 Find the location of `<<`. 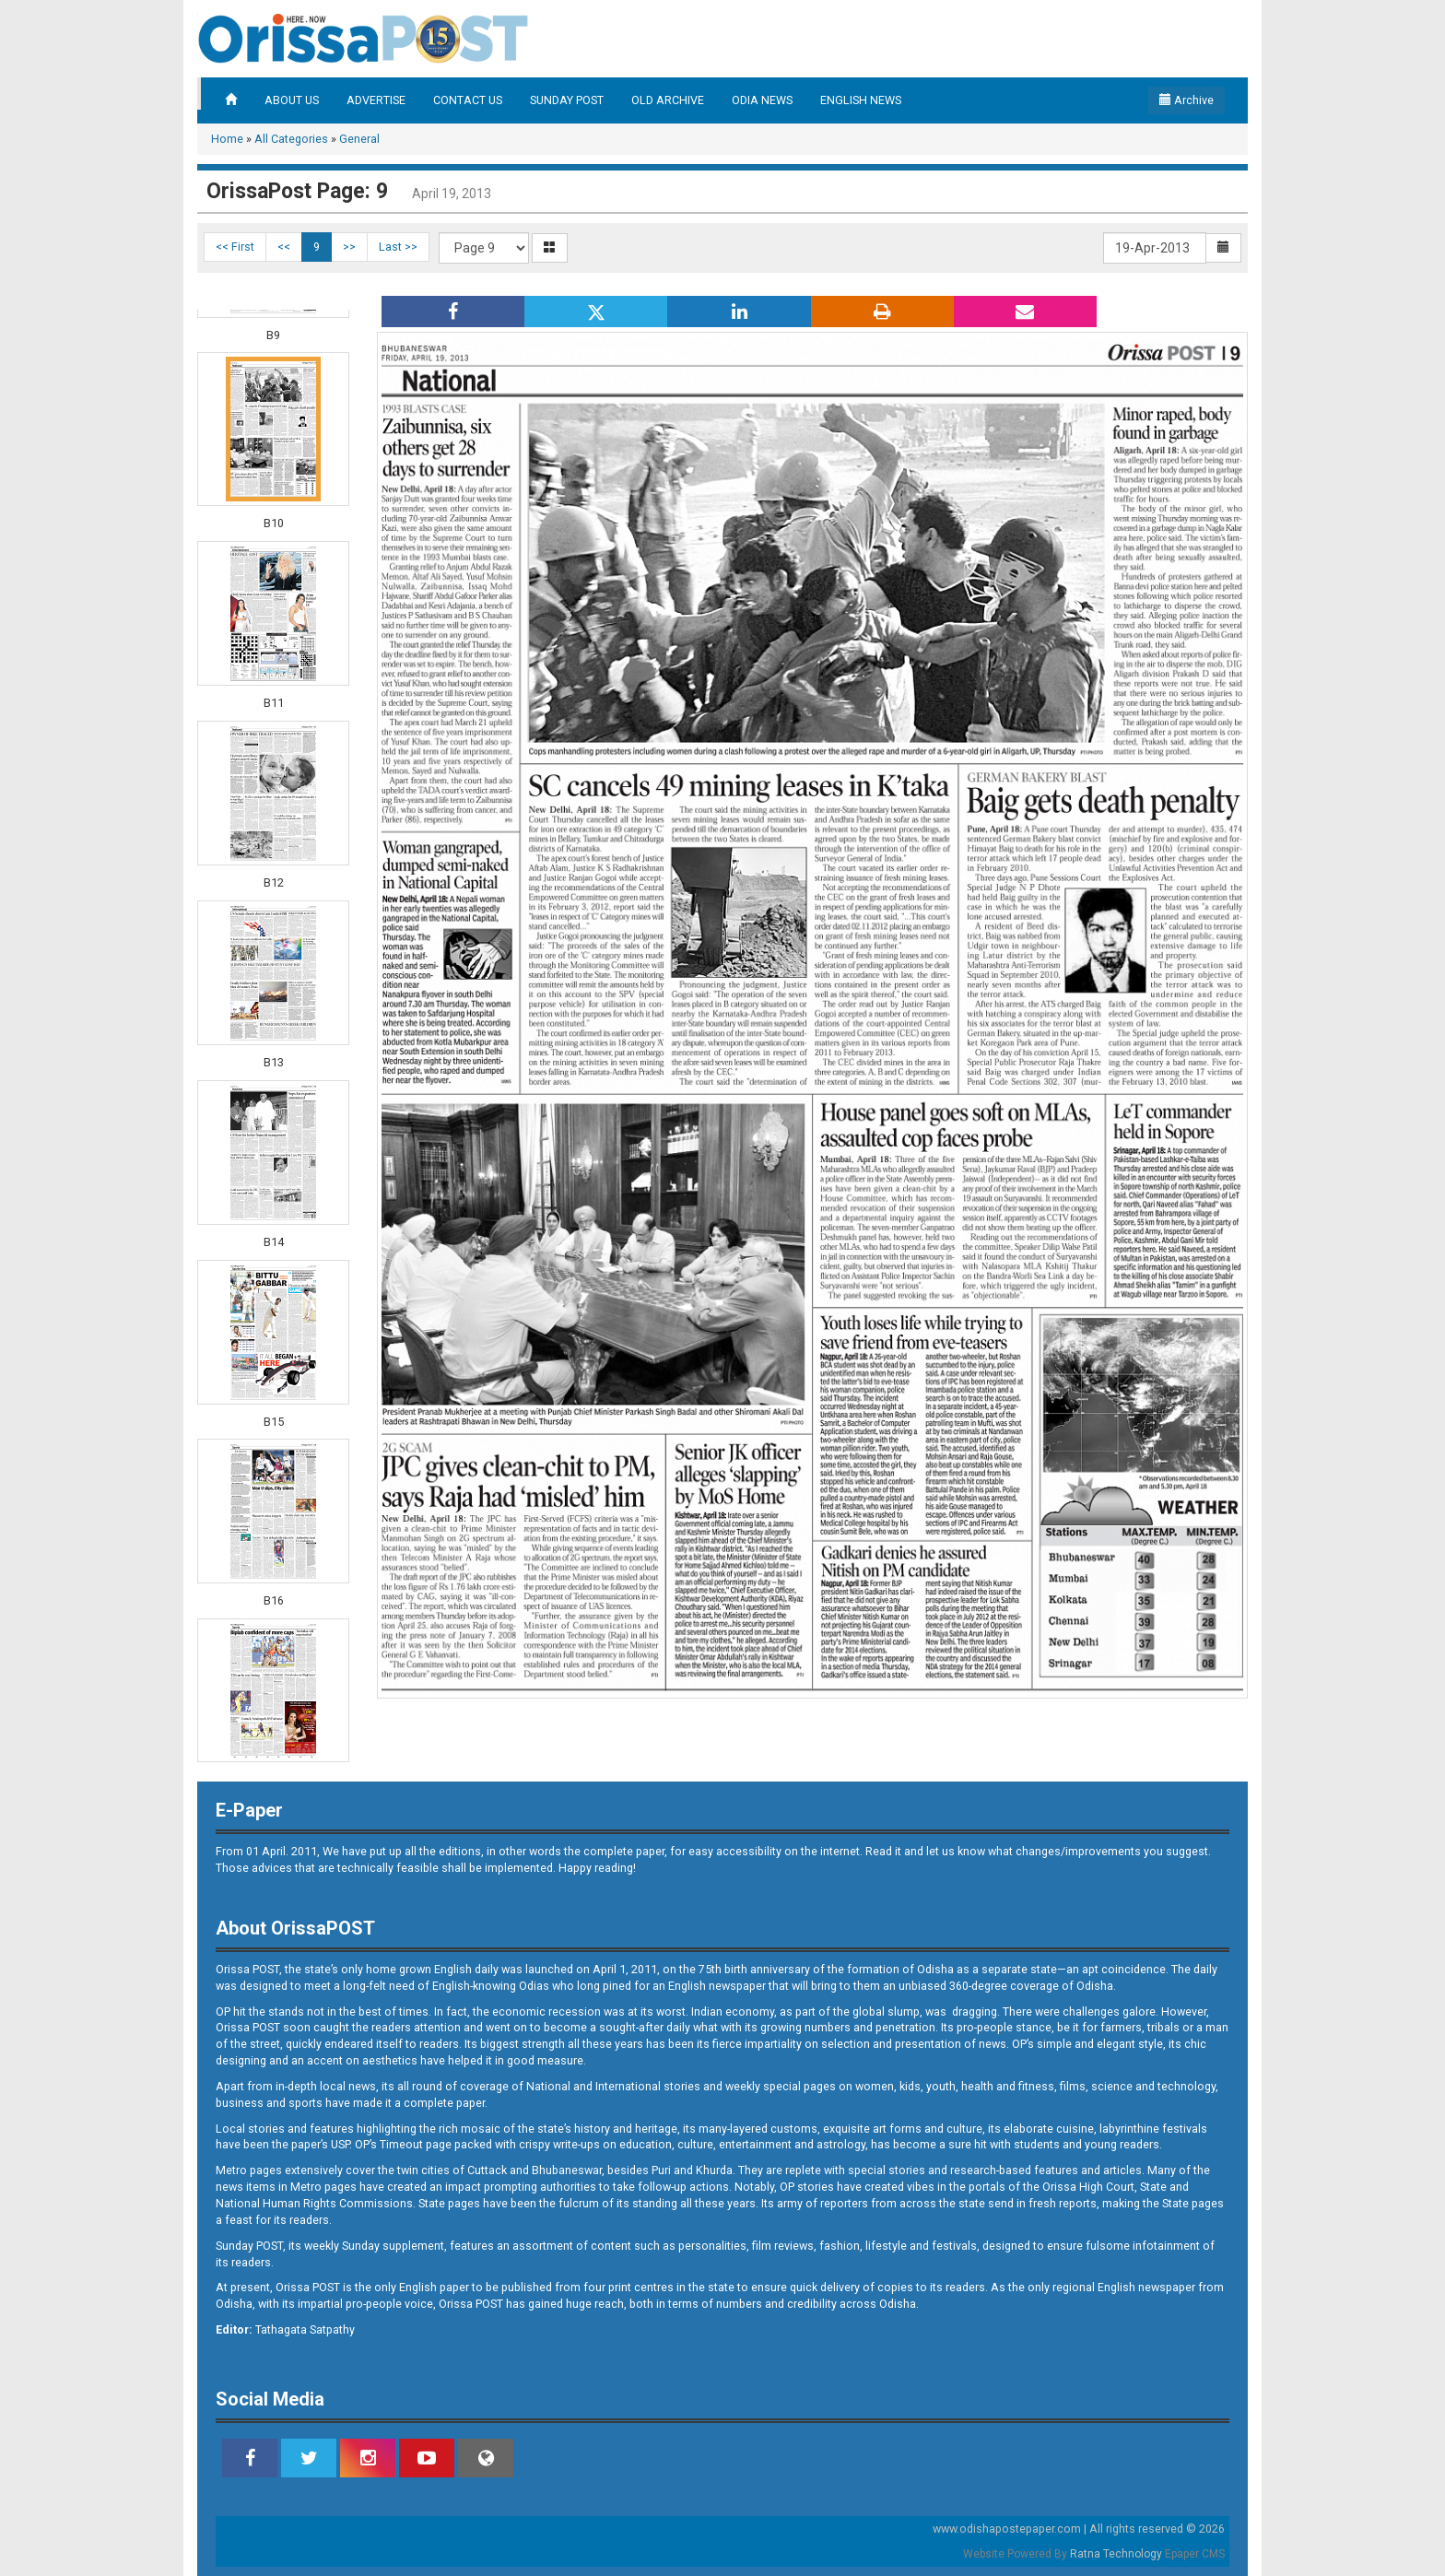

<< is located at coordinates (283, 246).